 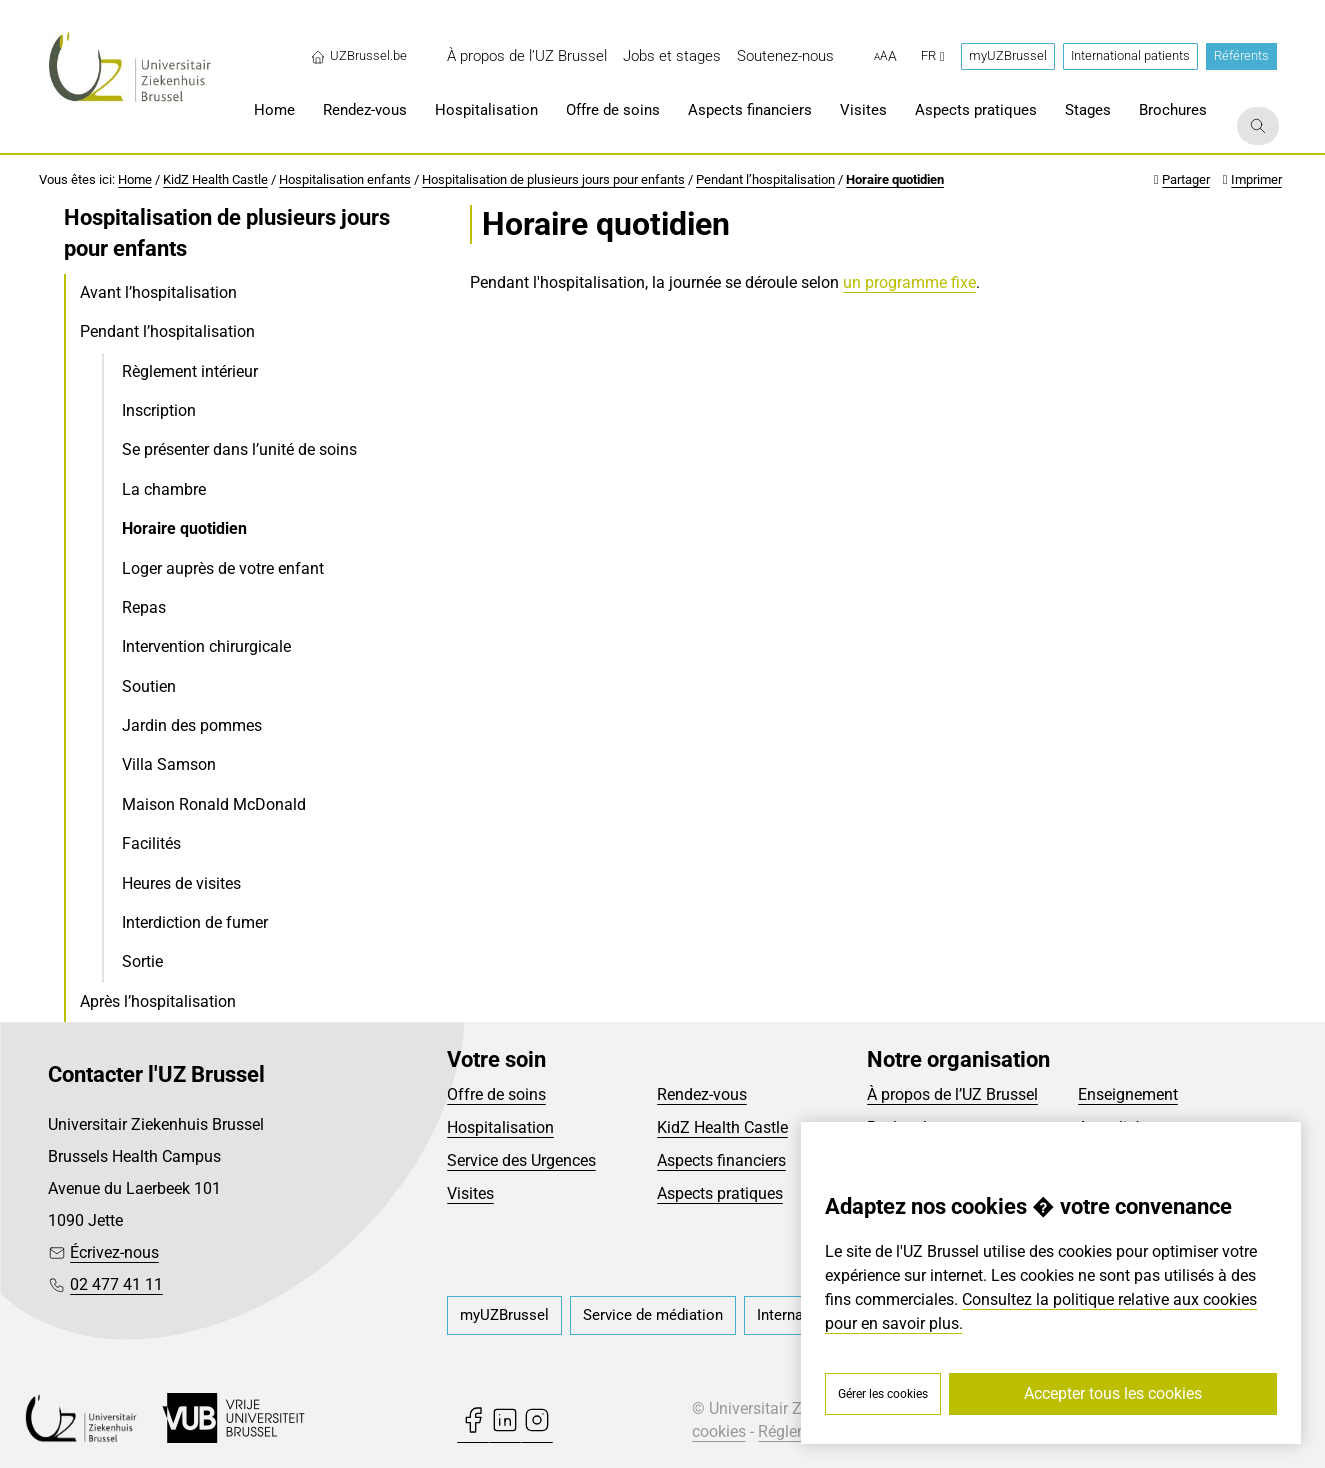 I want to click on Hospitalisation enfants, so click(x=345, y=179).